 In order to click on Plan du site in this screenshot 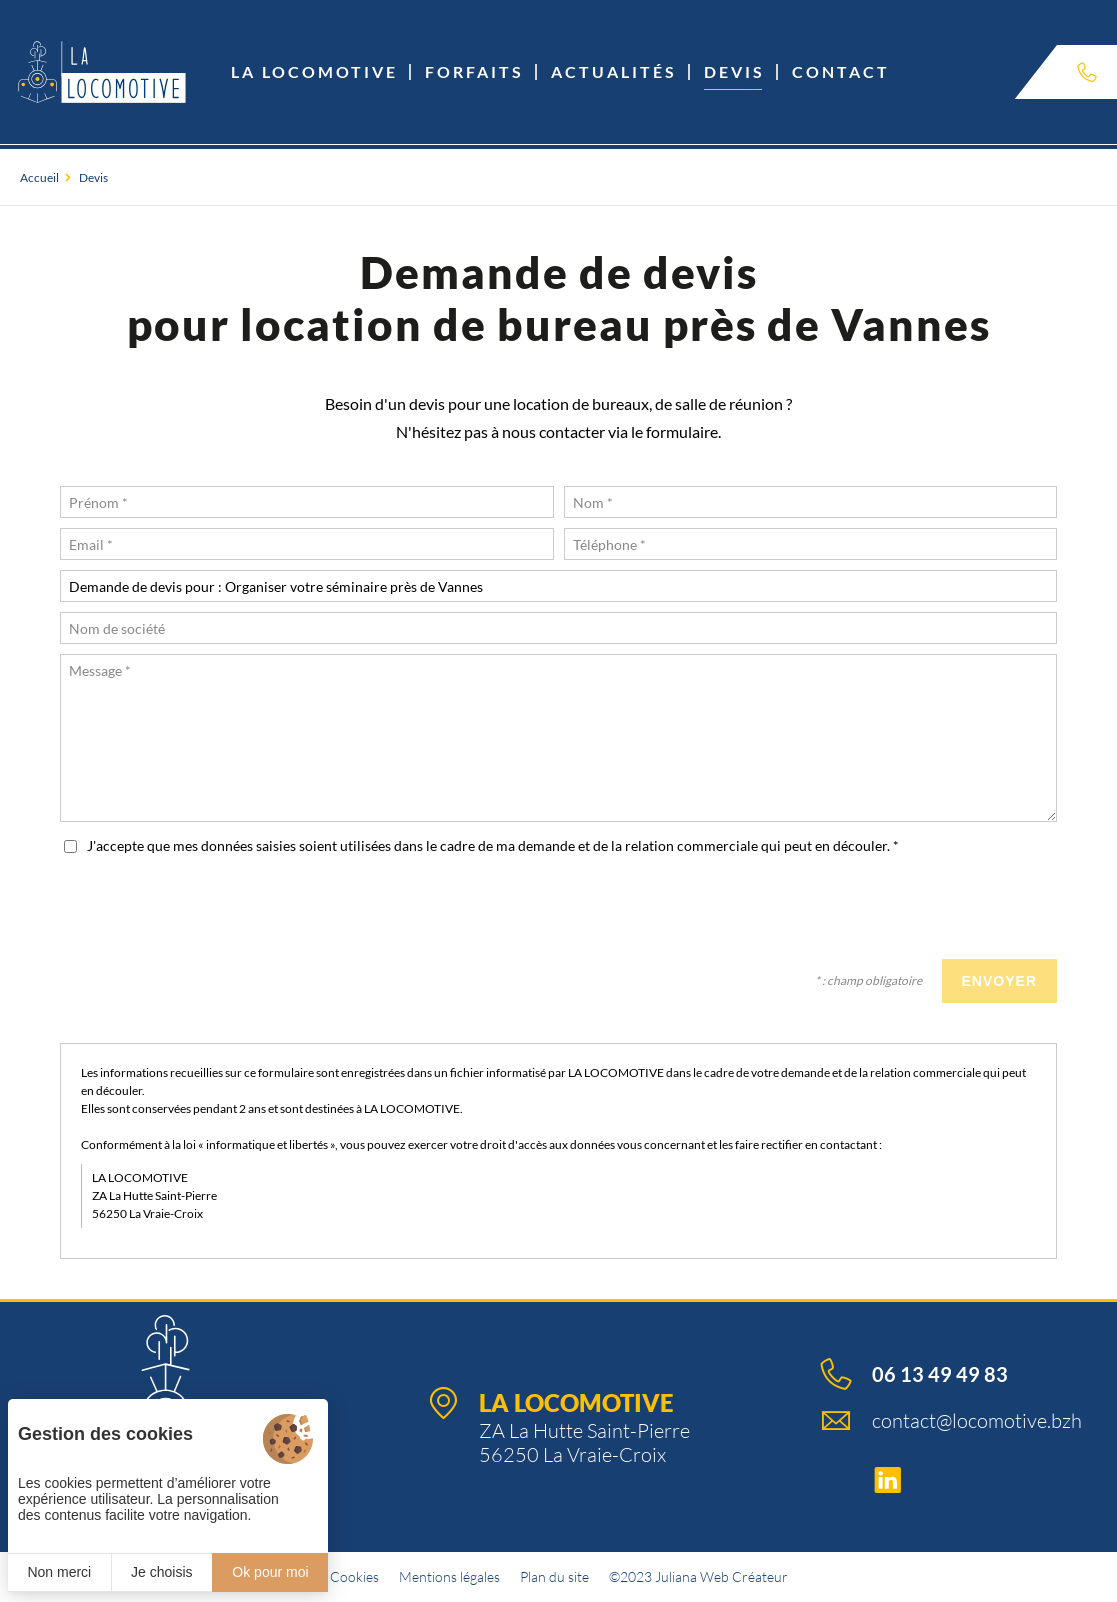, I will do `click(554, 1576)`.